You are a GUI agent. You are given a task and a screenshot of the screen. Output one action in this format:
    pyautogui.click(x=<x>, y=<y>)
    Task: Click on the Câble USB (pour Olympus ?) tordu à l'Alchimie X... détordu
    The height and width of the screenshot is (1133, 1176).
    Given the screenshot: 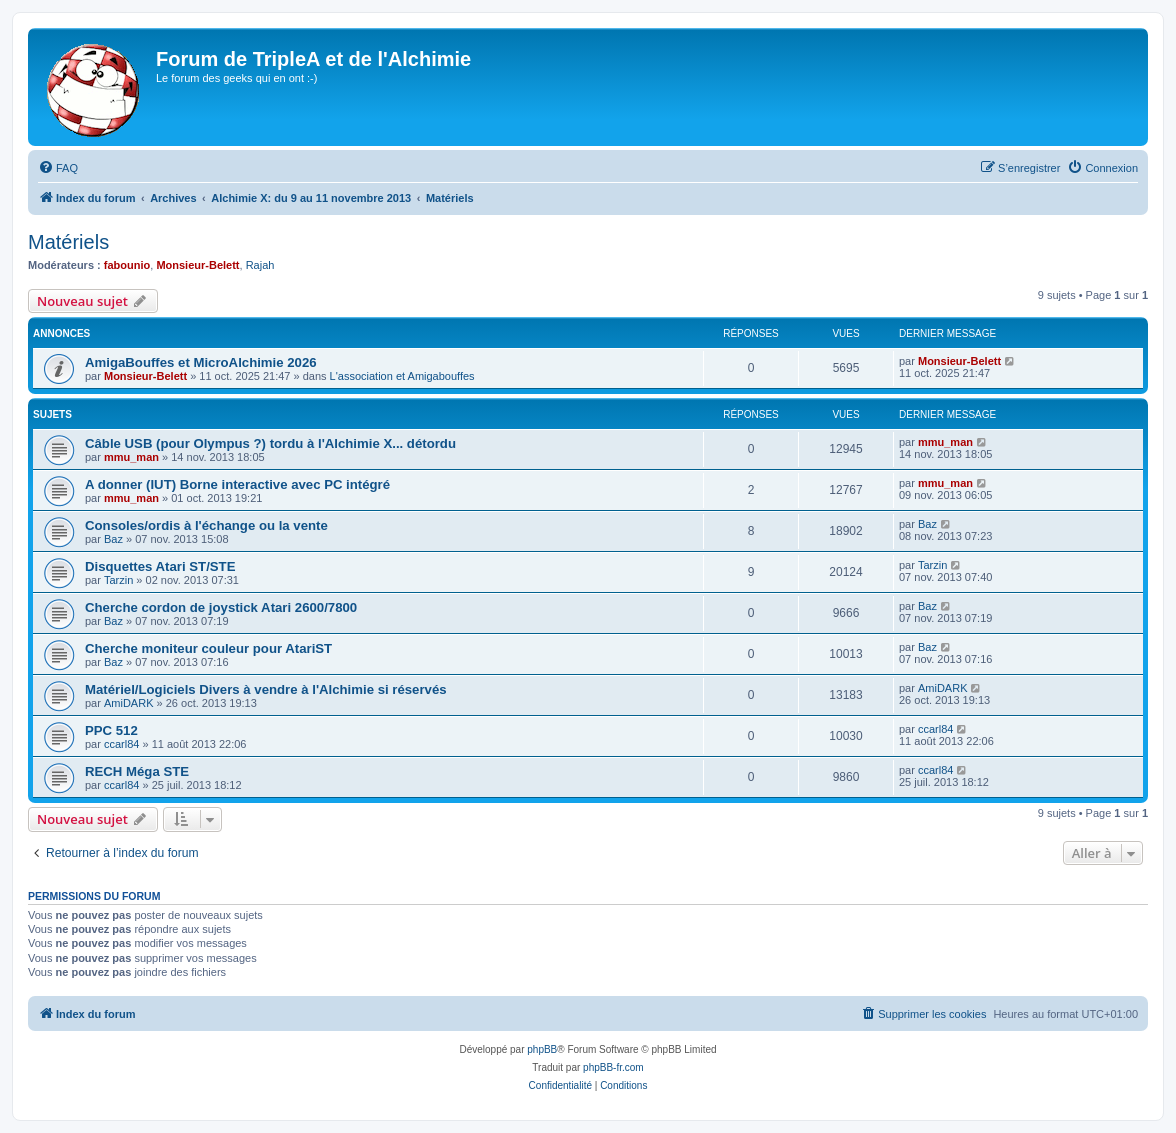 What is the action you would take?
    pyautogui.click(x=270, y=443)
    